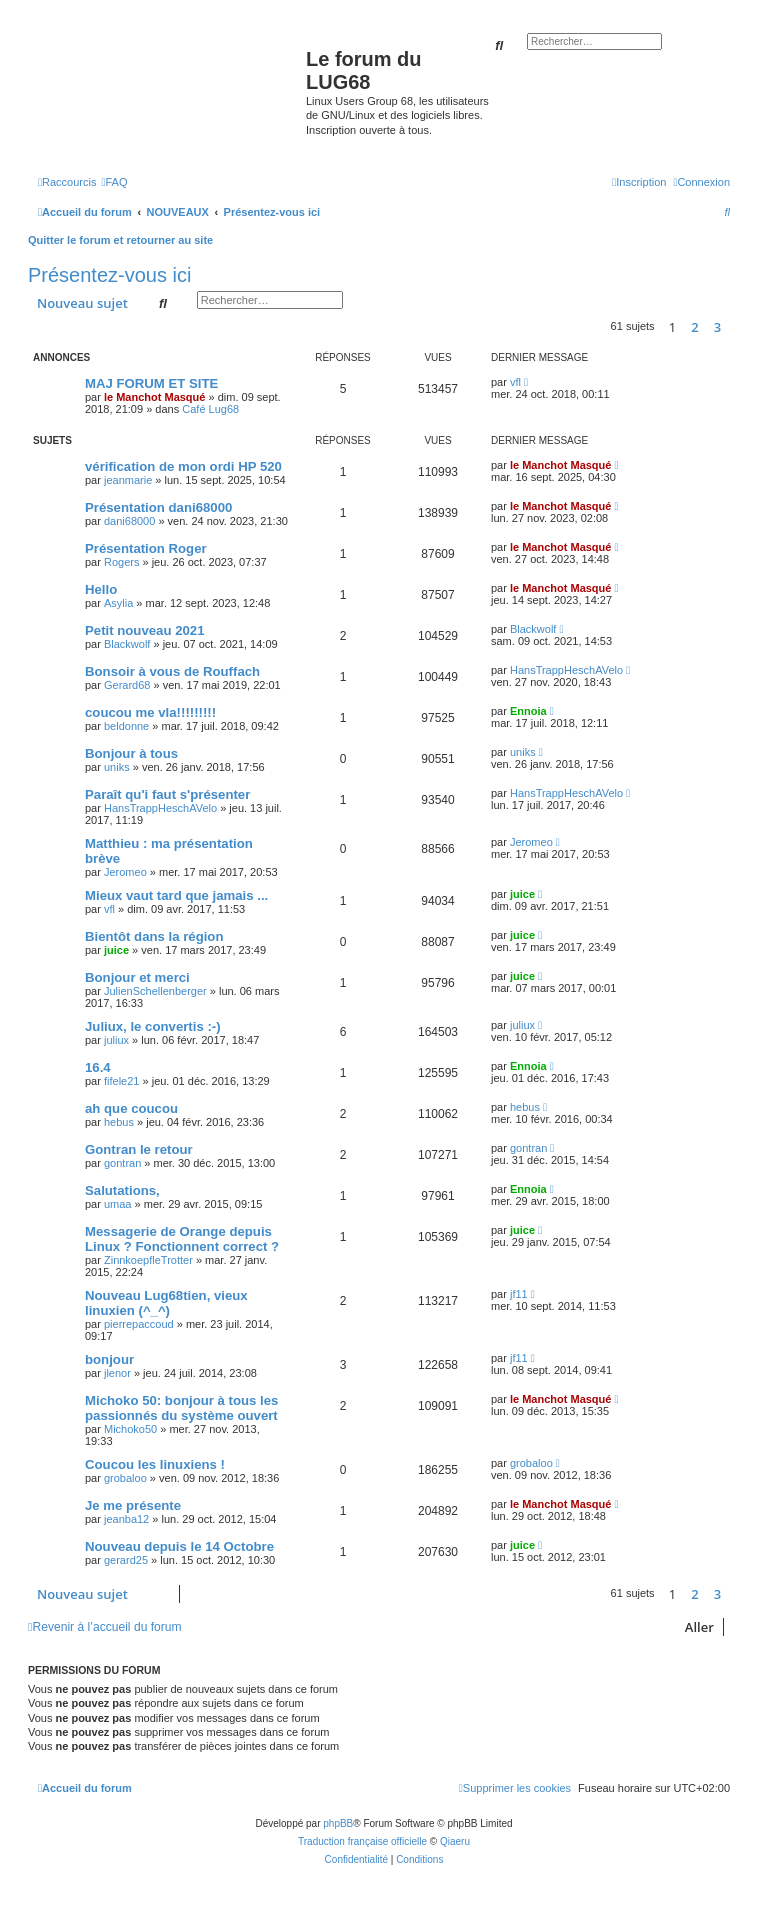 Image resolution: width=768 pixels, height=1907 pixels. What do you see at coordinates (566, 670) in the screenshot?
I see `HansTrappHeschAVelo` at bounding box center [566, 670].